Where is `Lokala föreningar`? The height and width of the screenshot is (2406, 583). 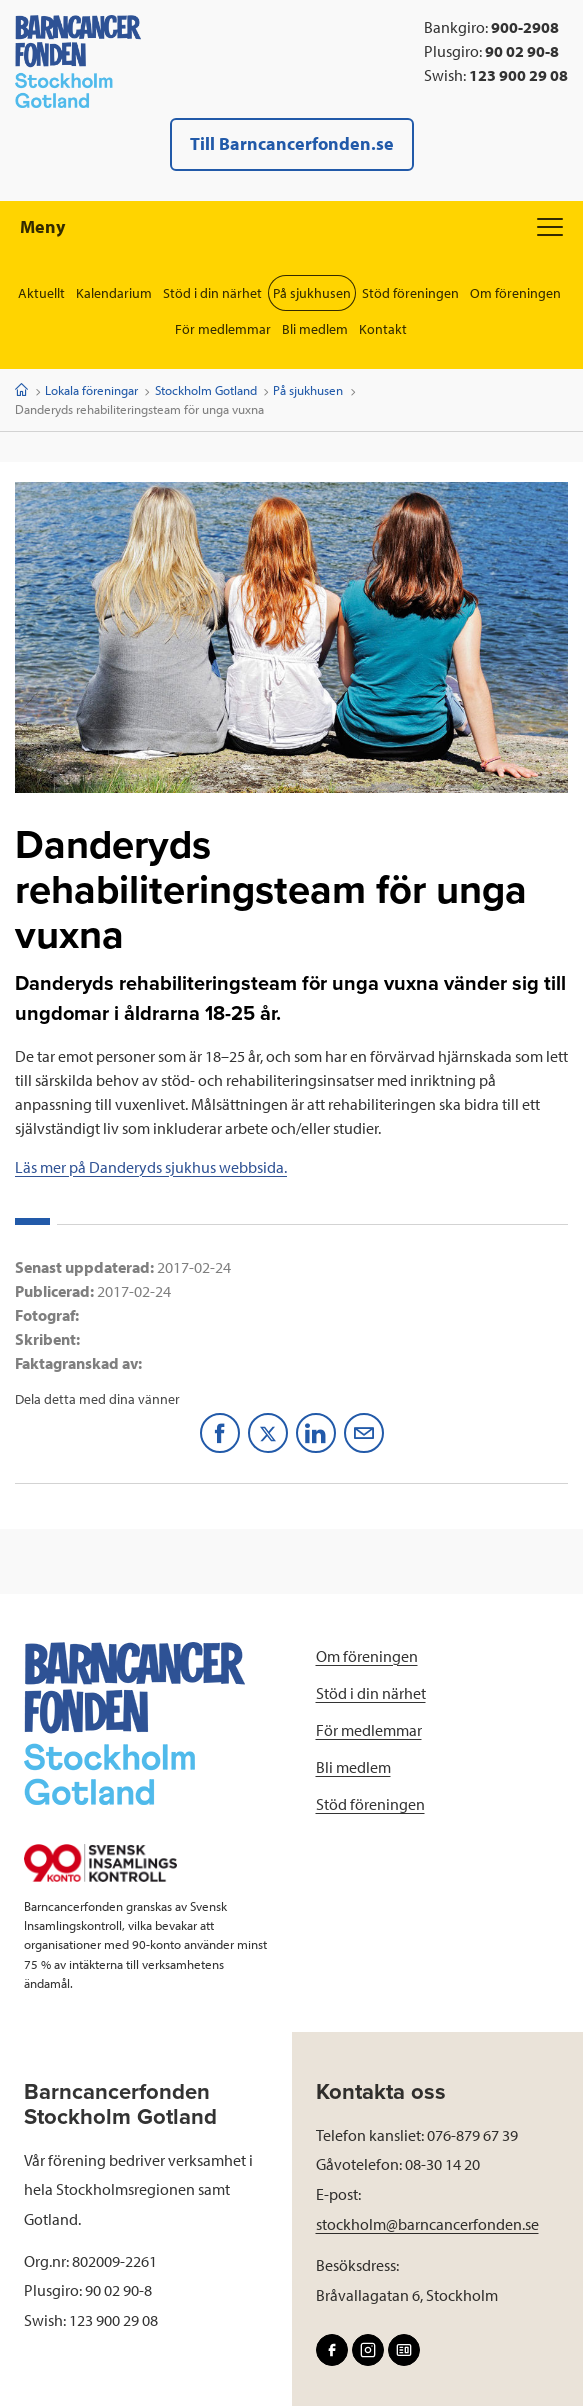
Lokala föreningar is located at coordinates (91, 390).